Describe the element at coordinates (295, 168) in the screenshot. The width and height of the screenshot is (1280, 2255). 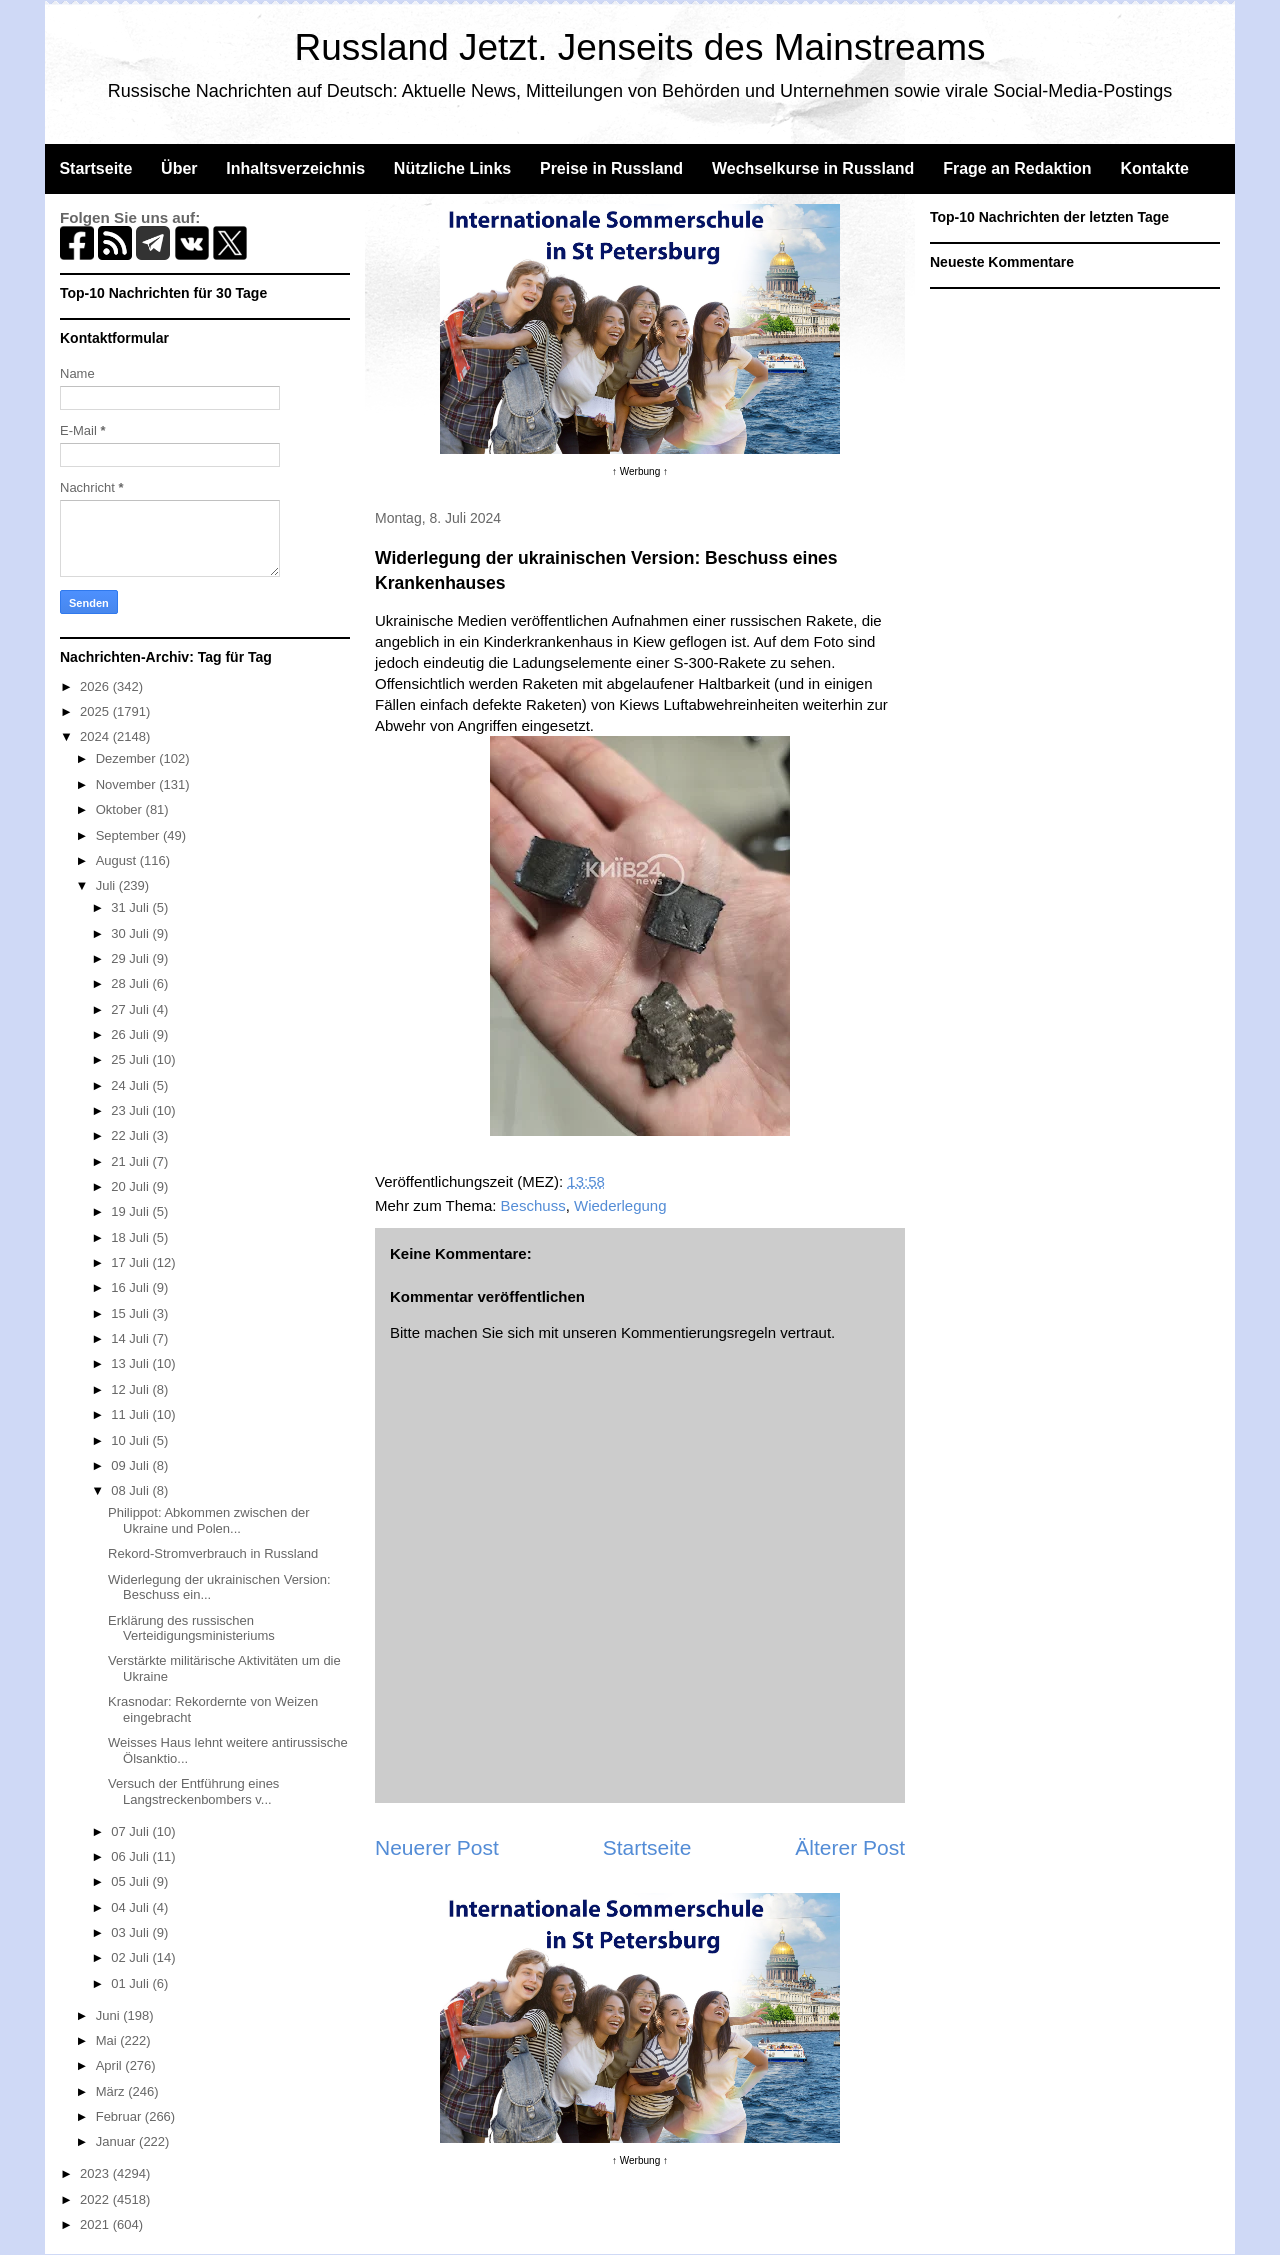
I see `Inhaltsverzeichnis` at that location.